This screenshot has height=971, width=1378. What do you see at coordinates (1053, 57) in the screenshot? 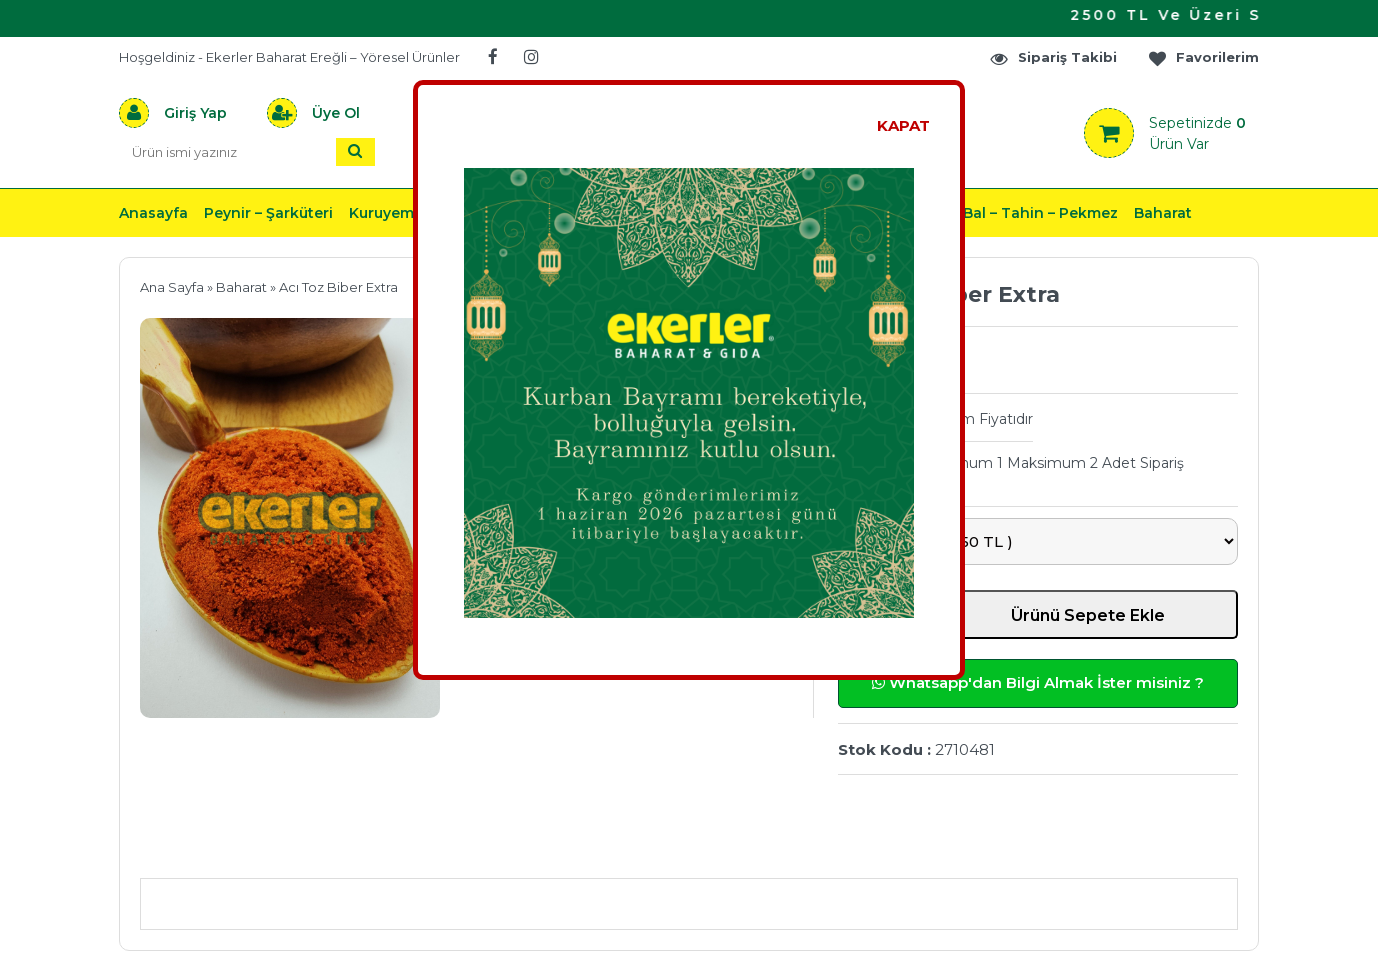
I see `Sipariş Takibi` at bounding box center [1053, 57].